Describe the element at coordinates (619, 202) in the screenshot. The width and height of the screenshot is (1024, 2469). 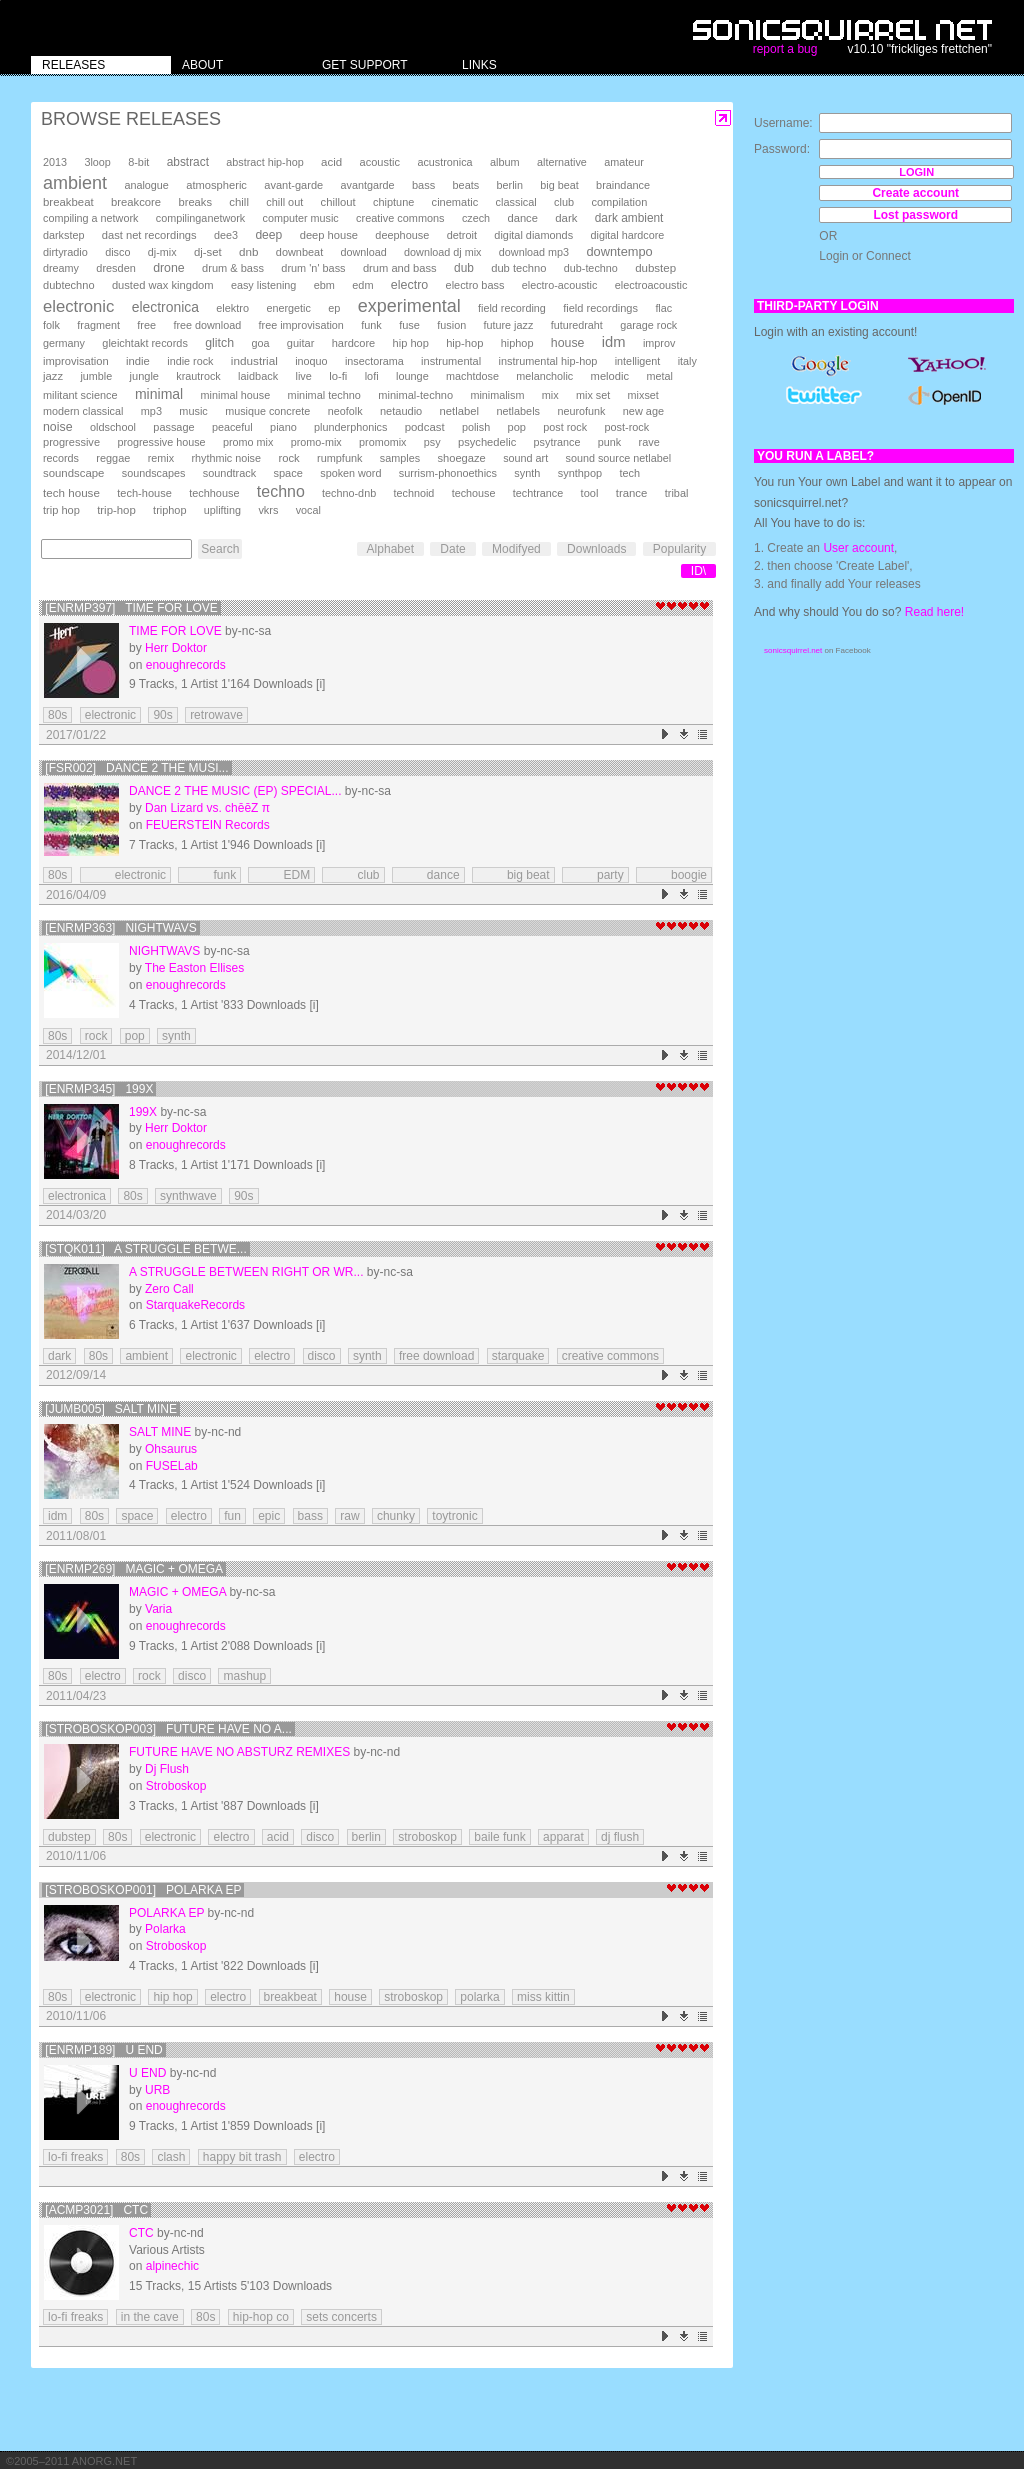
I see `compilation` at that location.